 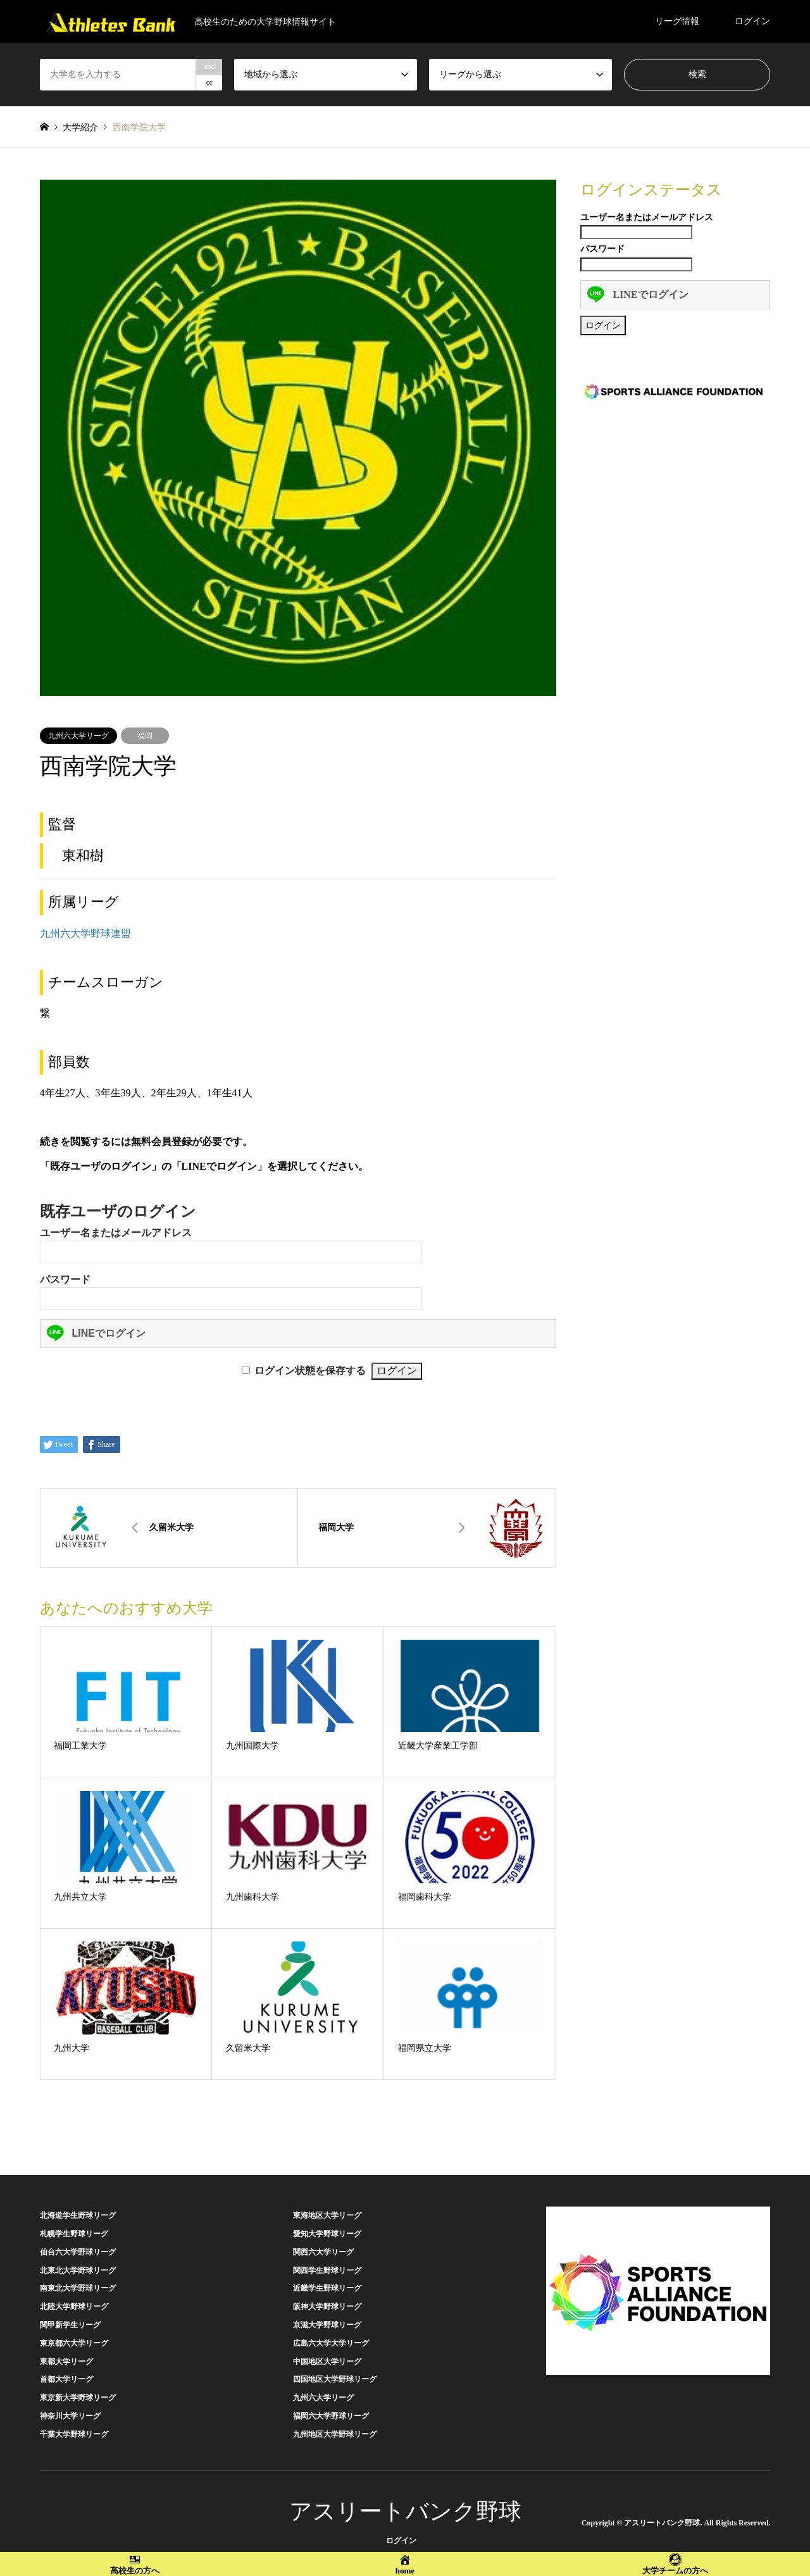 I want to click on LINEでログイン, so click(x=96, y=1332).